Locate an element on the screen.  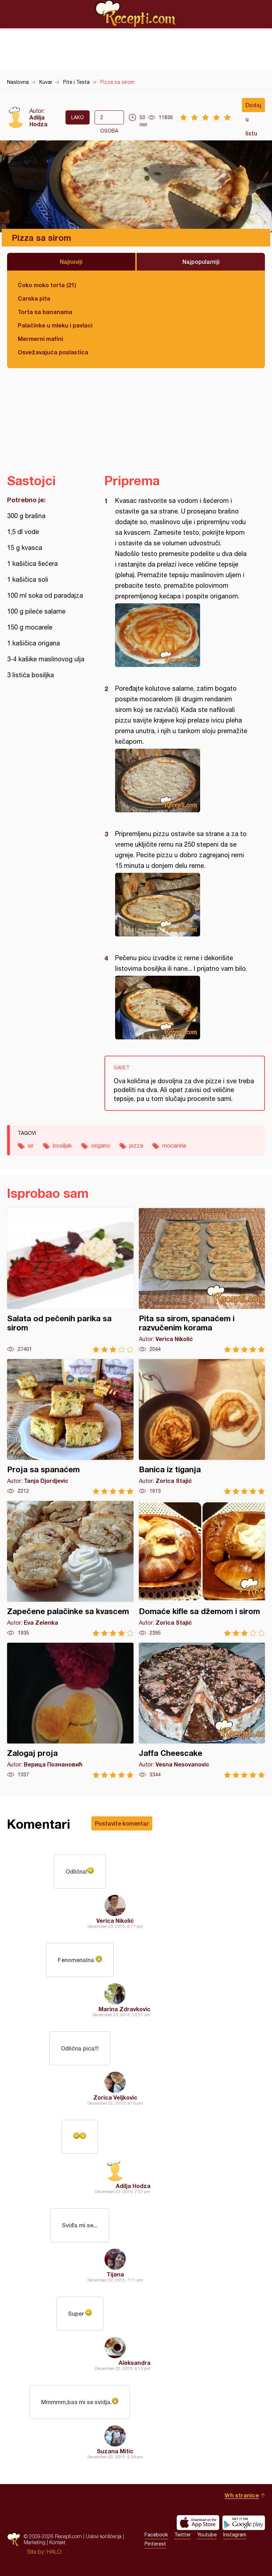
Pinterest is located at coordinates (155, 2544).